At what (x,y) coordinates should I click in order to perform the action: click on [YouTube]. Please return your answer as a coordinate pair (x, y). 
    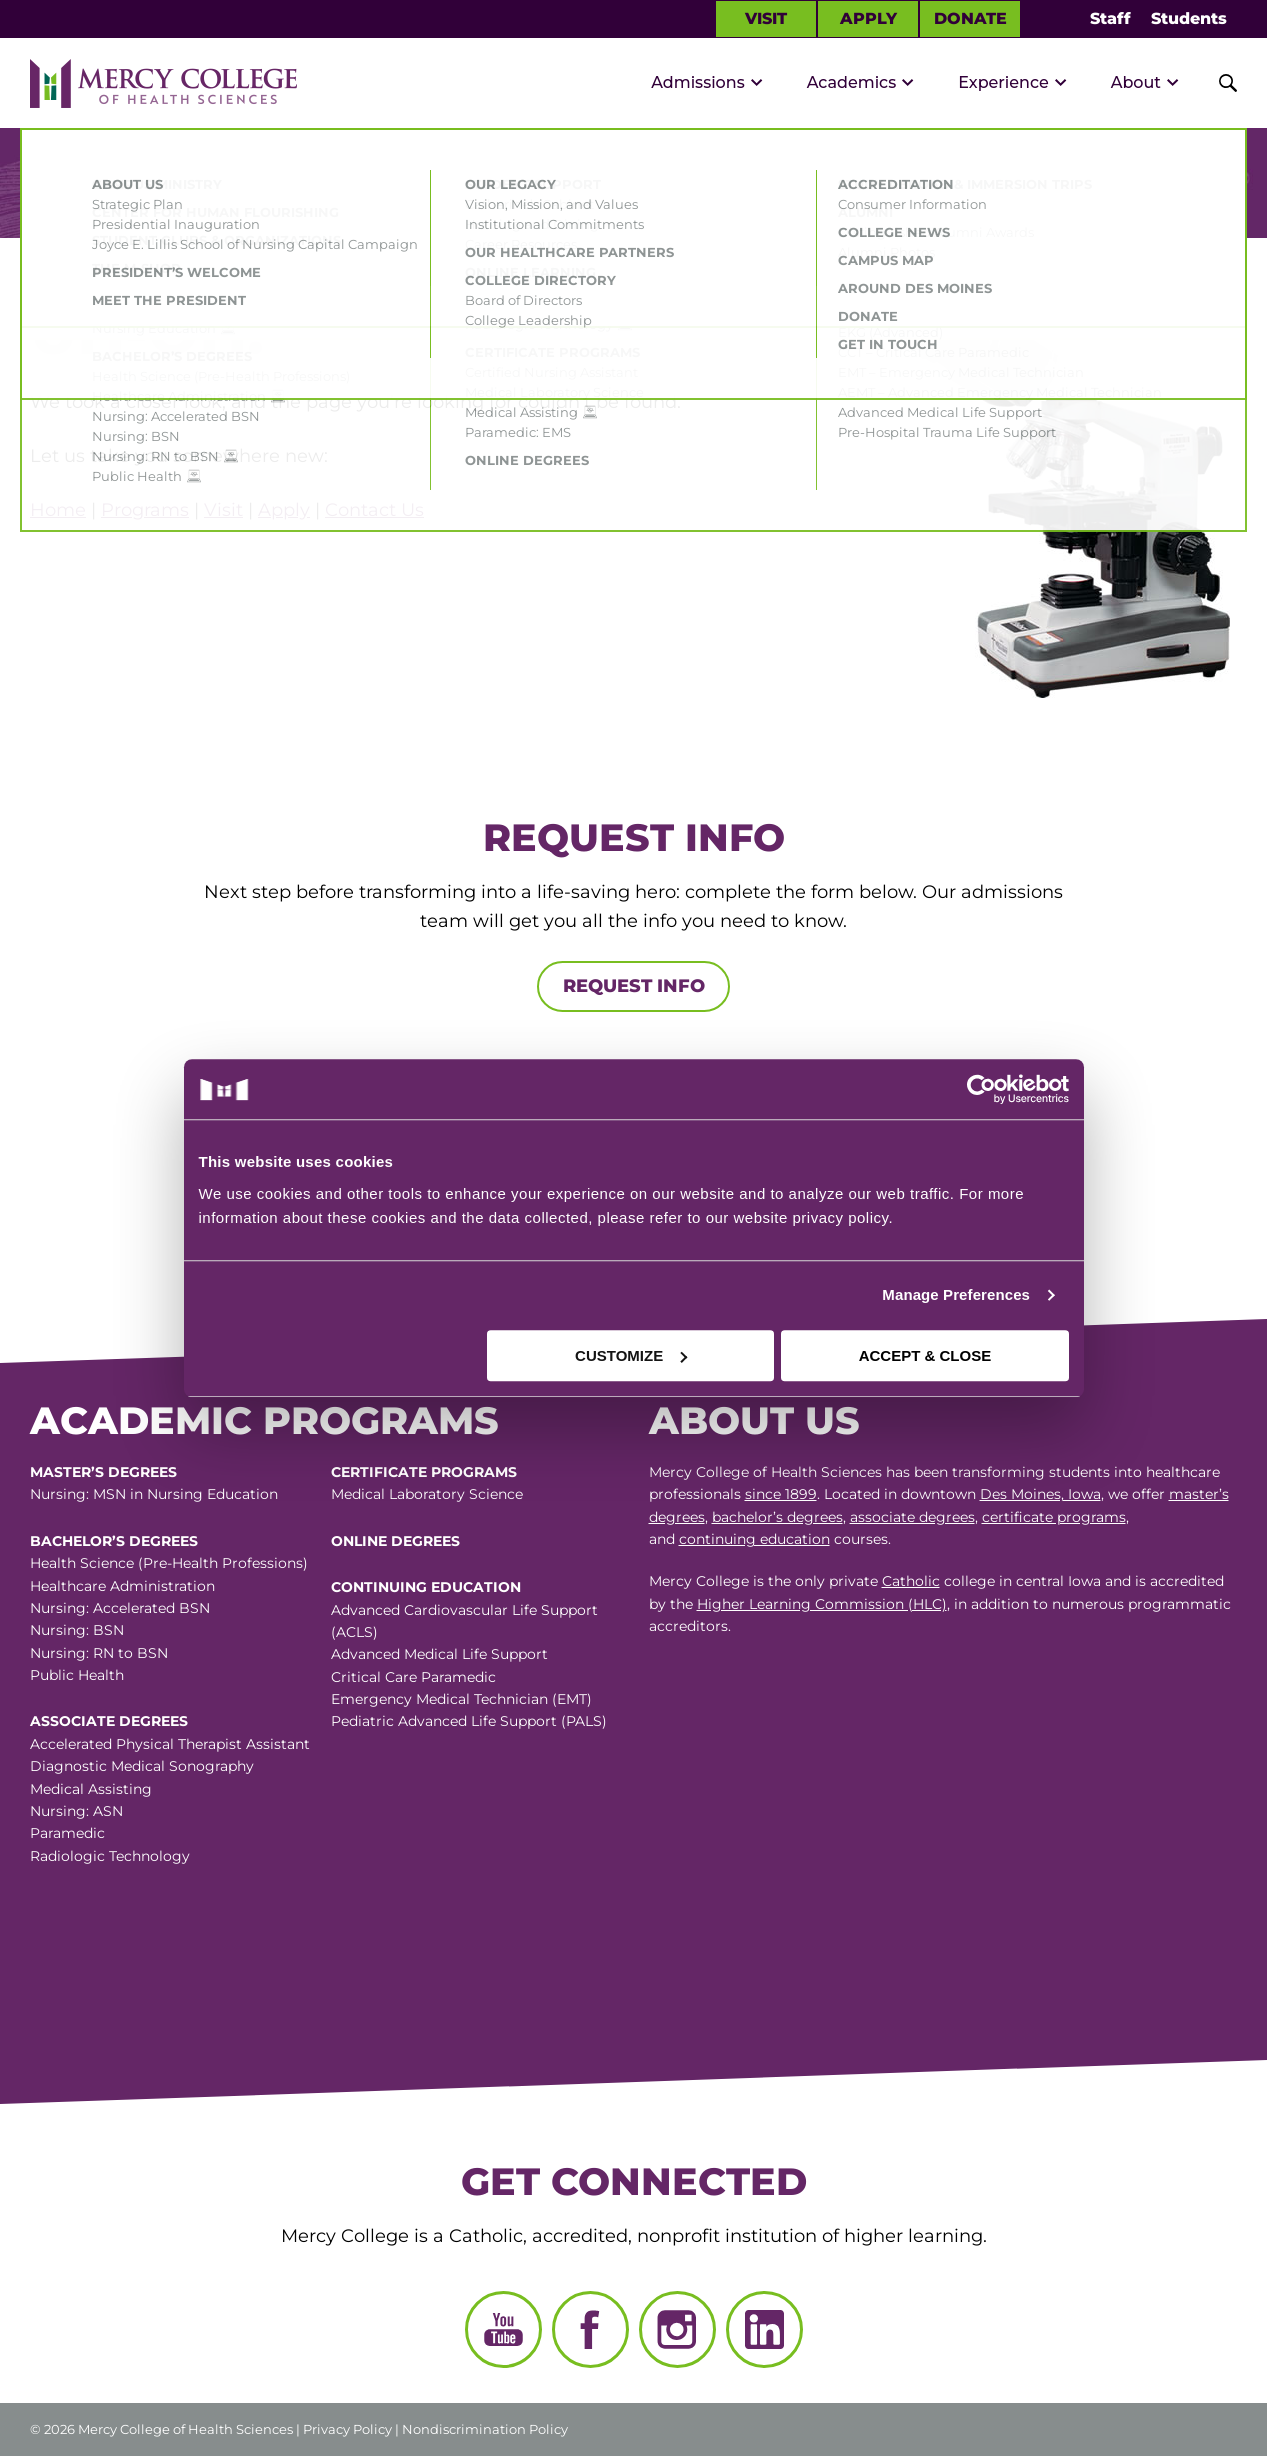
    Looking at the image, I should click on (503, 2329).